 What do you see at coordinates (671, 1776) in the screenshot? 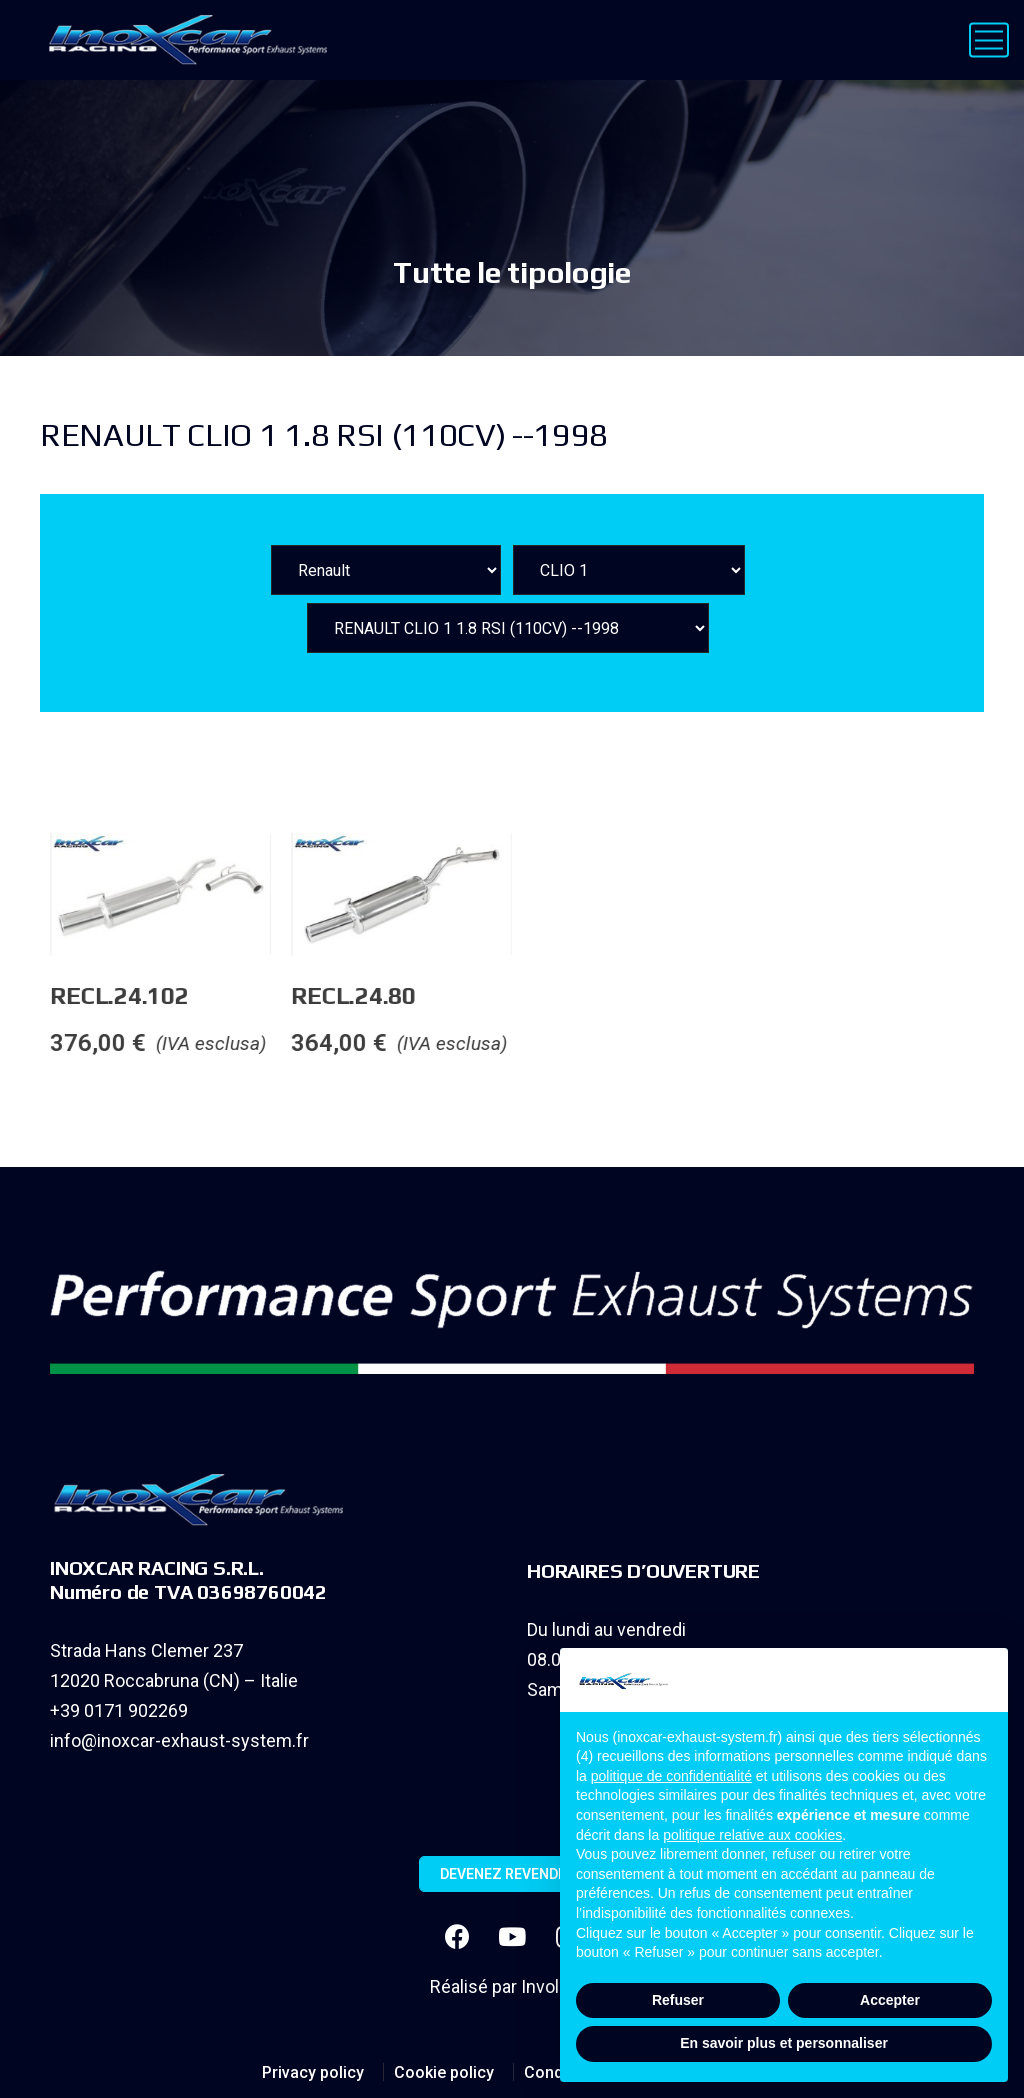
I see `politique de confidentialité [button]` at bounding box center [671, 1776].